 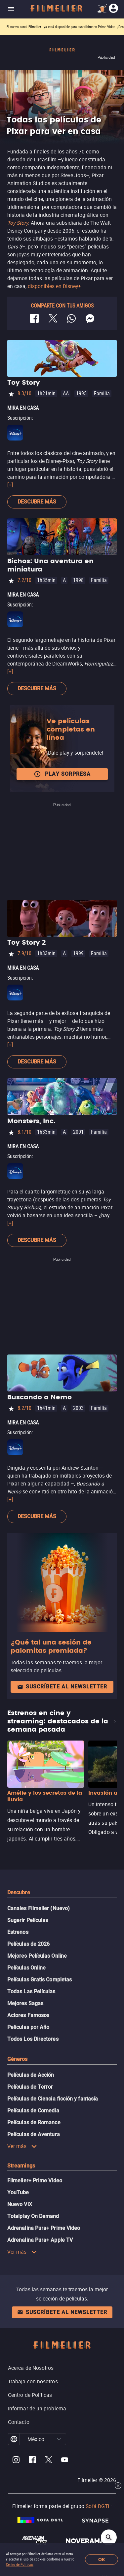 I want to click on [Filmelier Instagram], so click(x=16, y=2461).